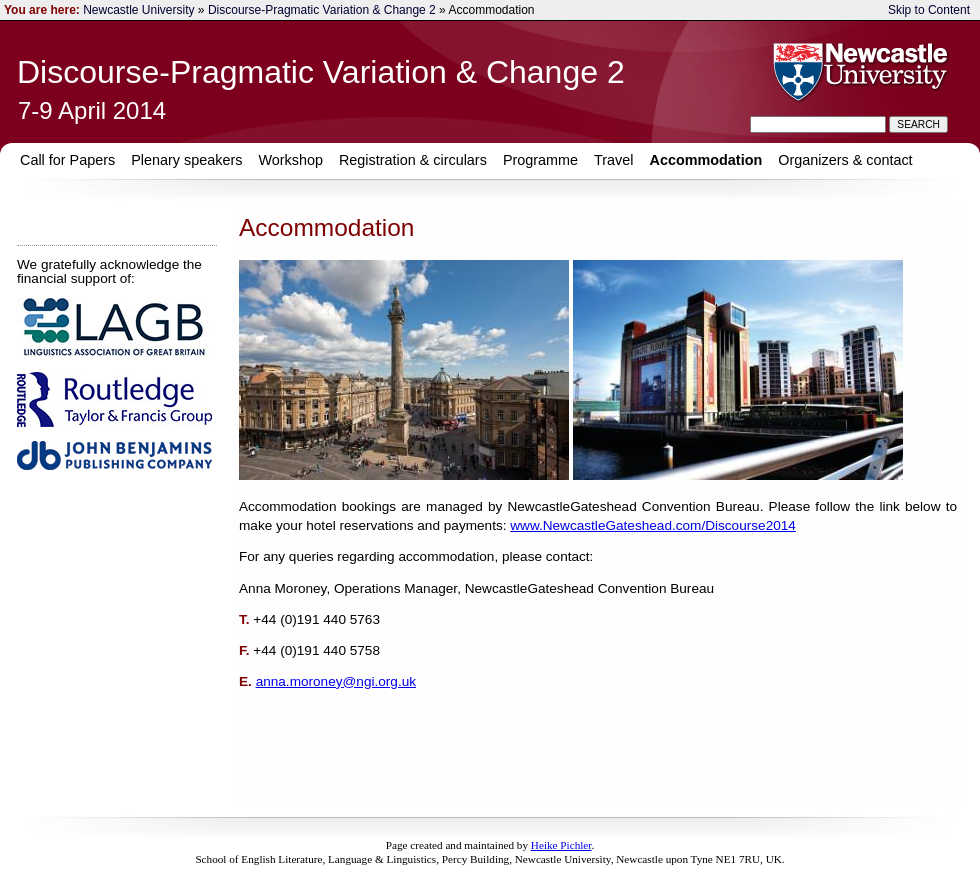 This screenshot has height=889, width=980. I want to click on Registration & circulars, so click(413, 160).